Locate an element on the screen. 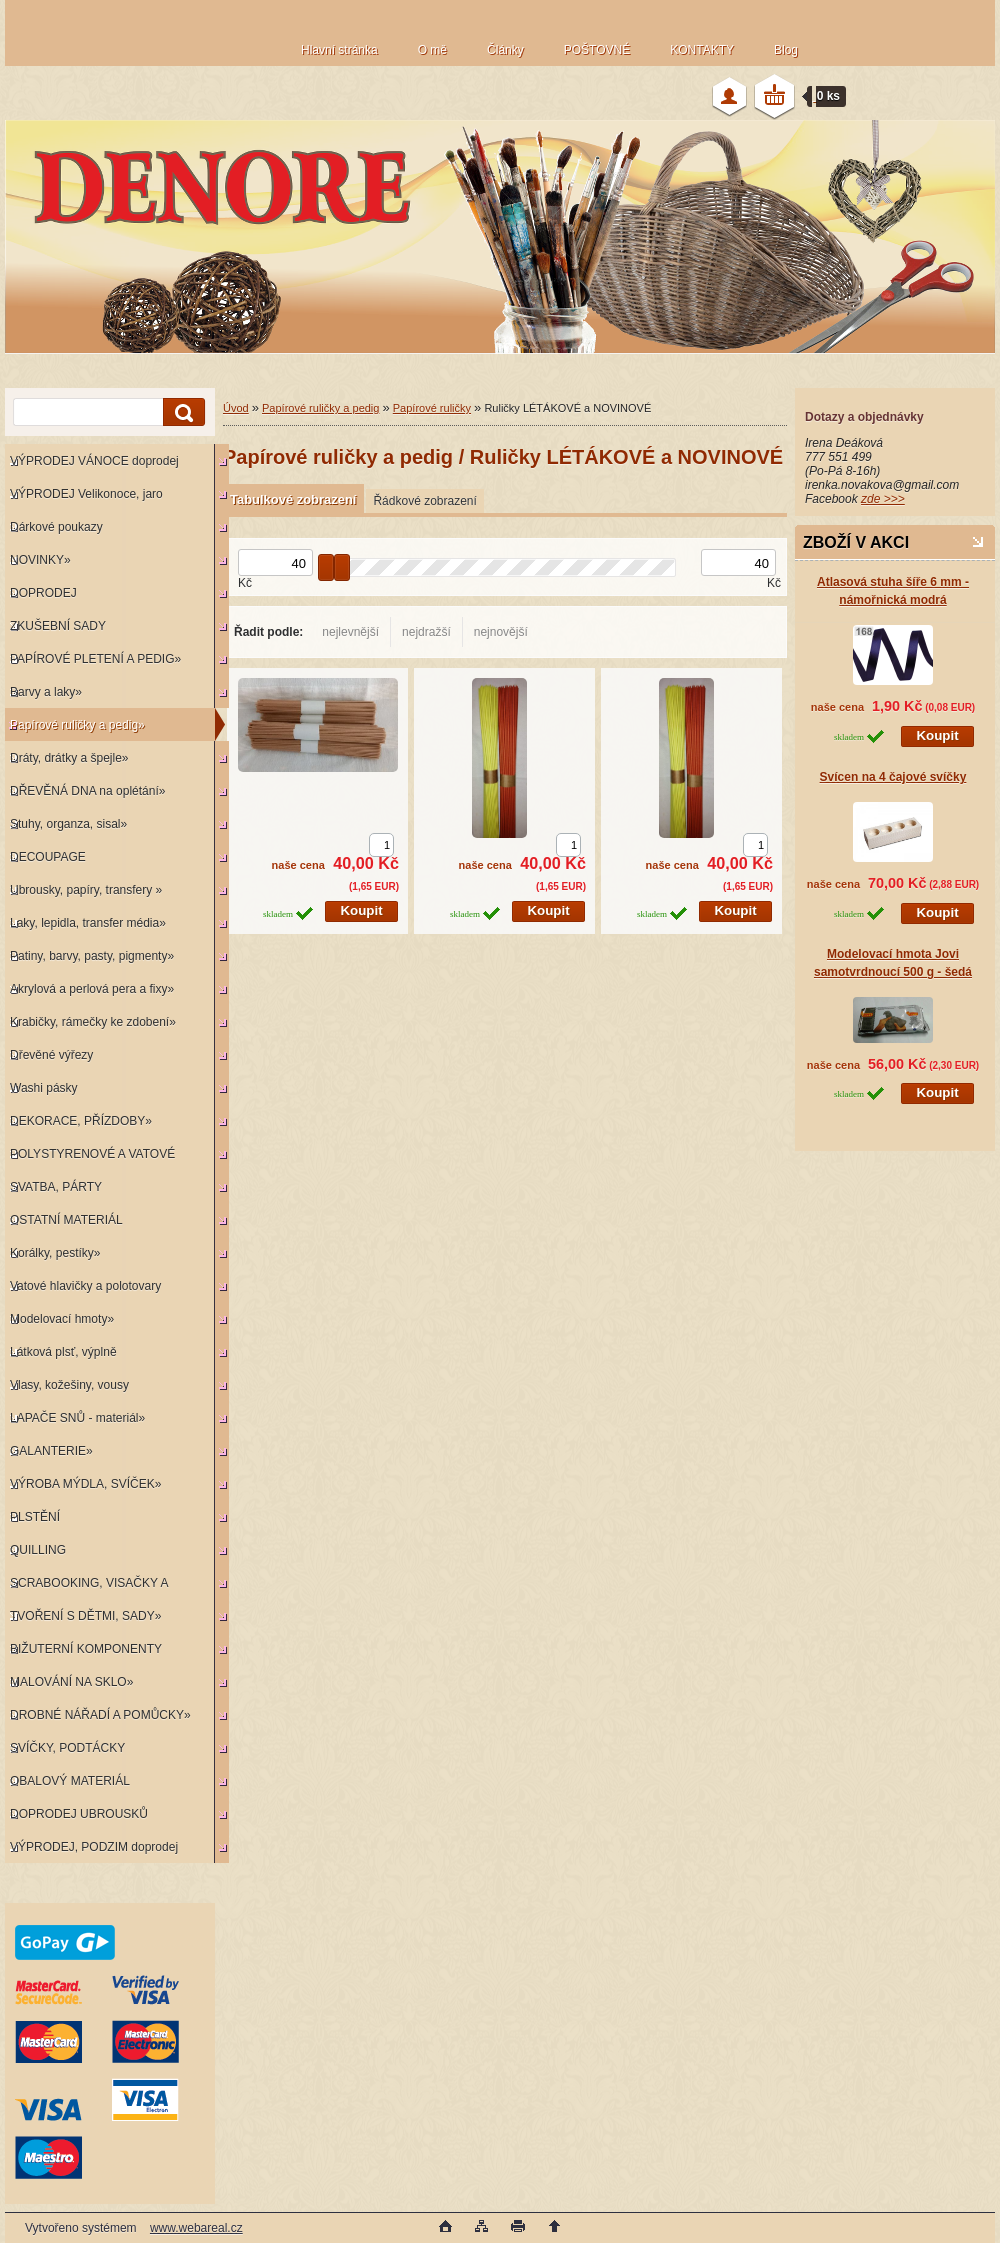 Image resolution: width=1000 pixels, height=2243 pixels. Washi pásky is located at coordinates (44, 1088).